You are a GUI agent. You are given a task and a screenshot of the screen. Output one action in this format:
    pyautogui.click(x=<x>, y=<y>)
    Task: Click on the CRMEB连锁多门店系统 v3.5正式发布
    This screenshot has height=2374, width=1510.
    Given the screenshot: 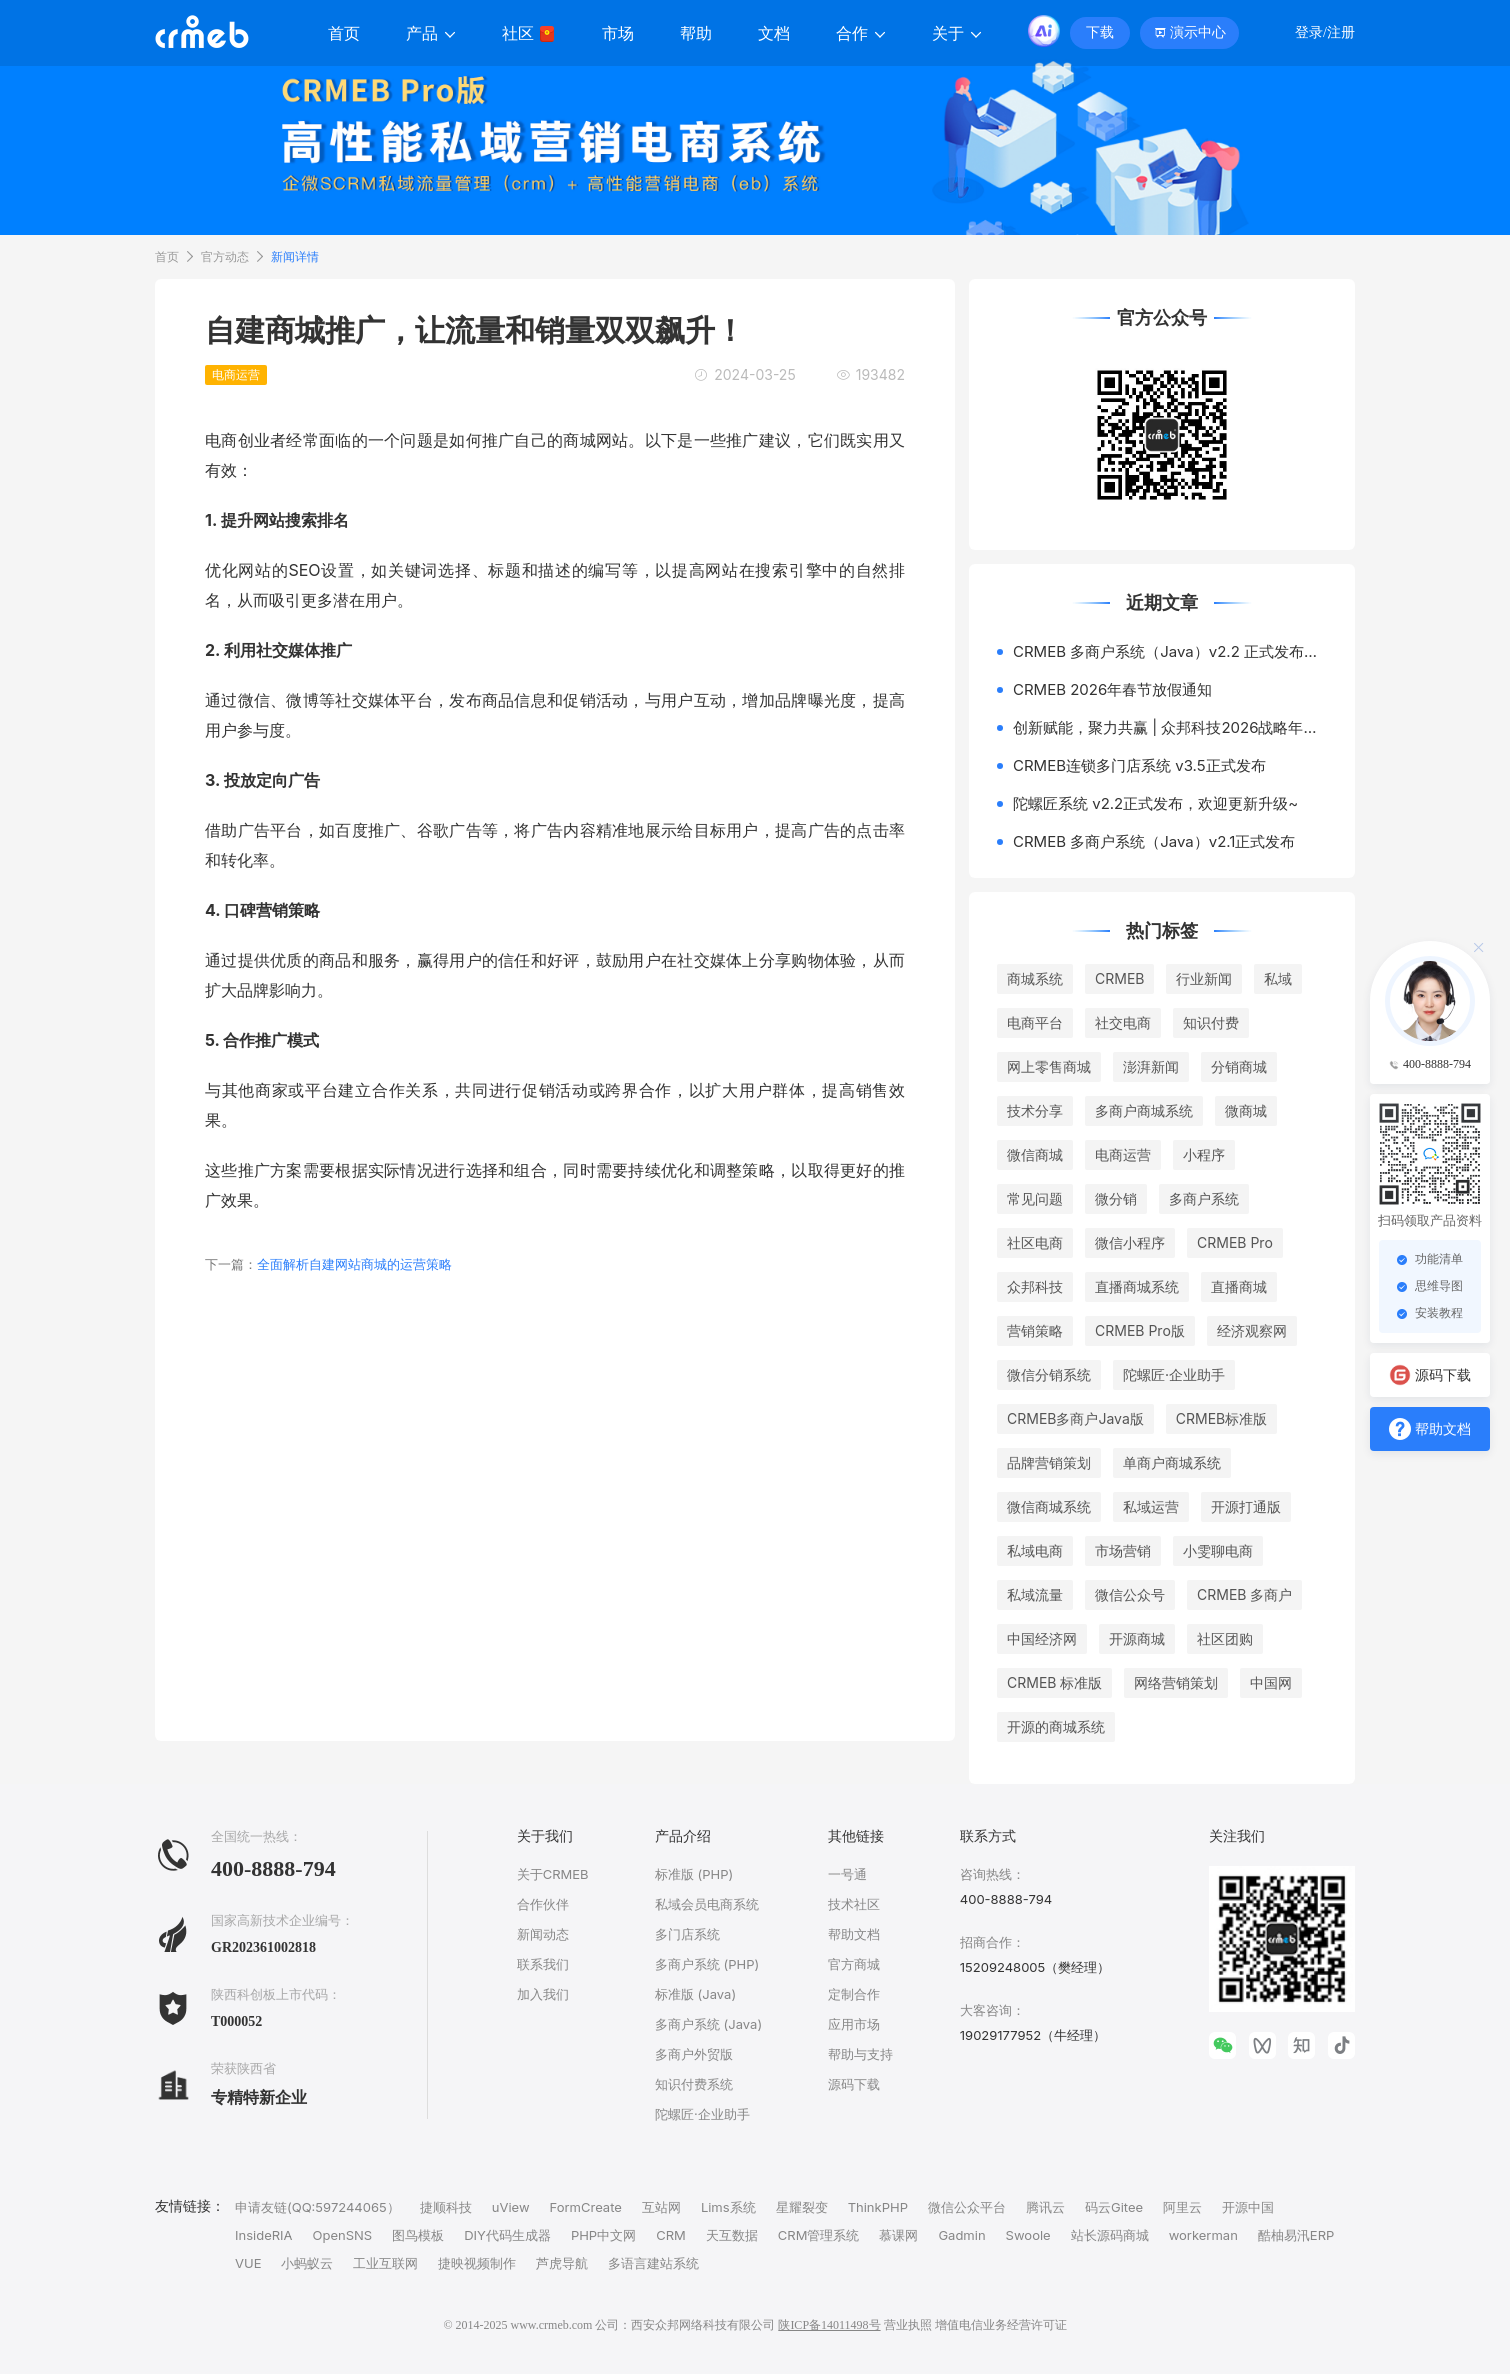 What is the action you would take?
    pyautogui.click(x=1139, y=765)
    